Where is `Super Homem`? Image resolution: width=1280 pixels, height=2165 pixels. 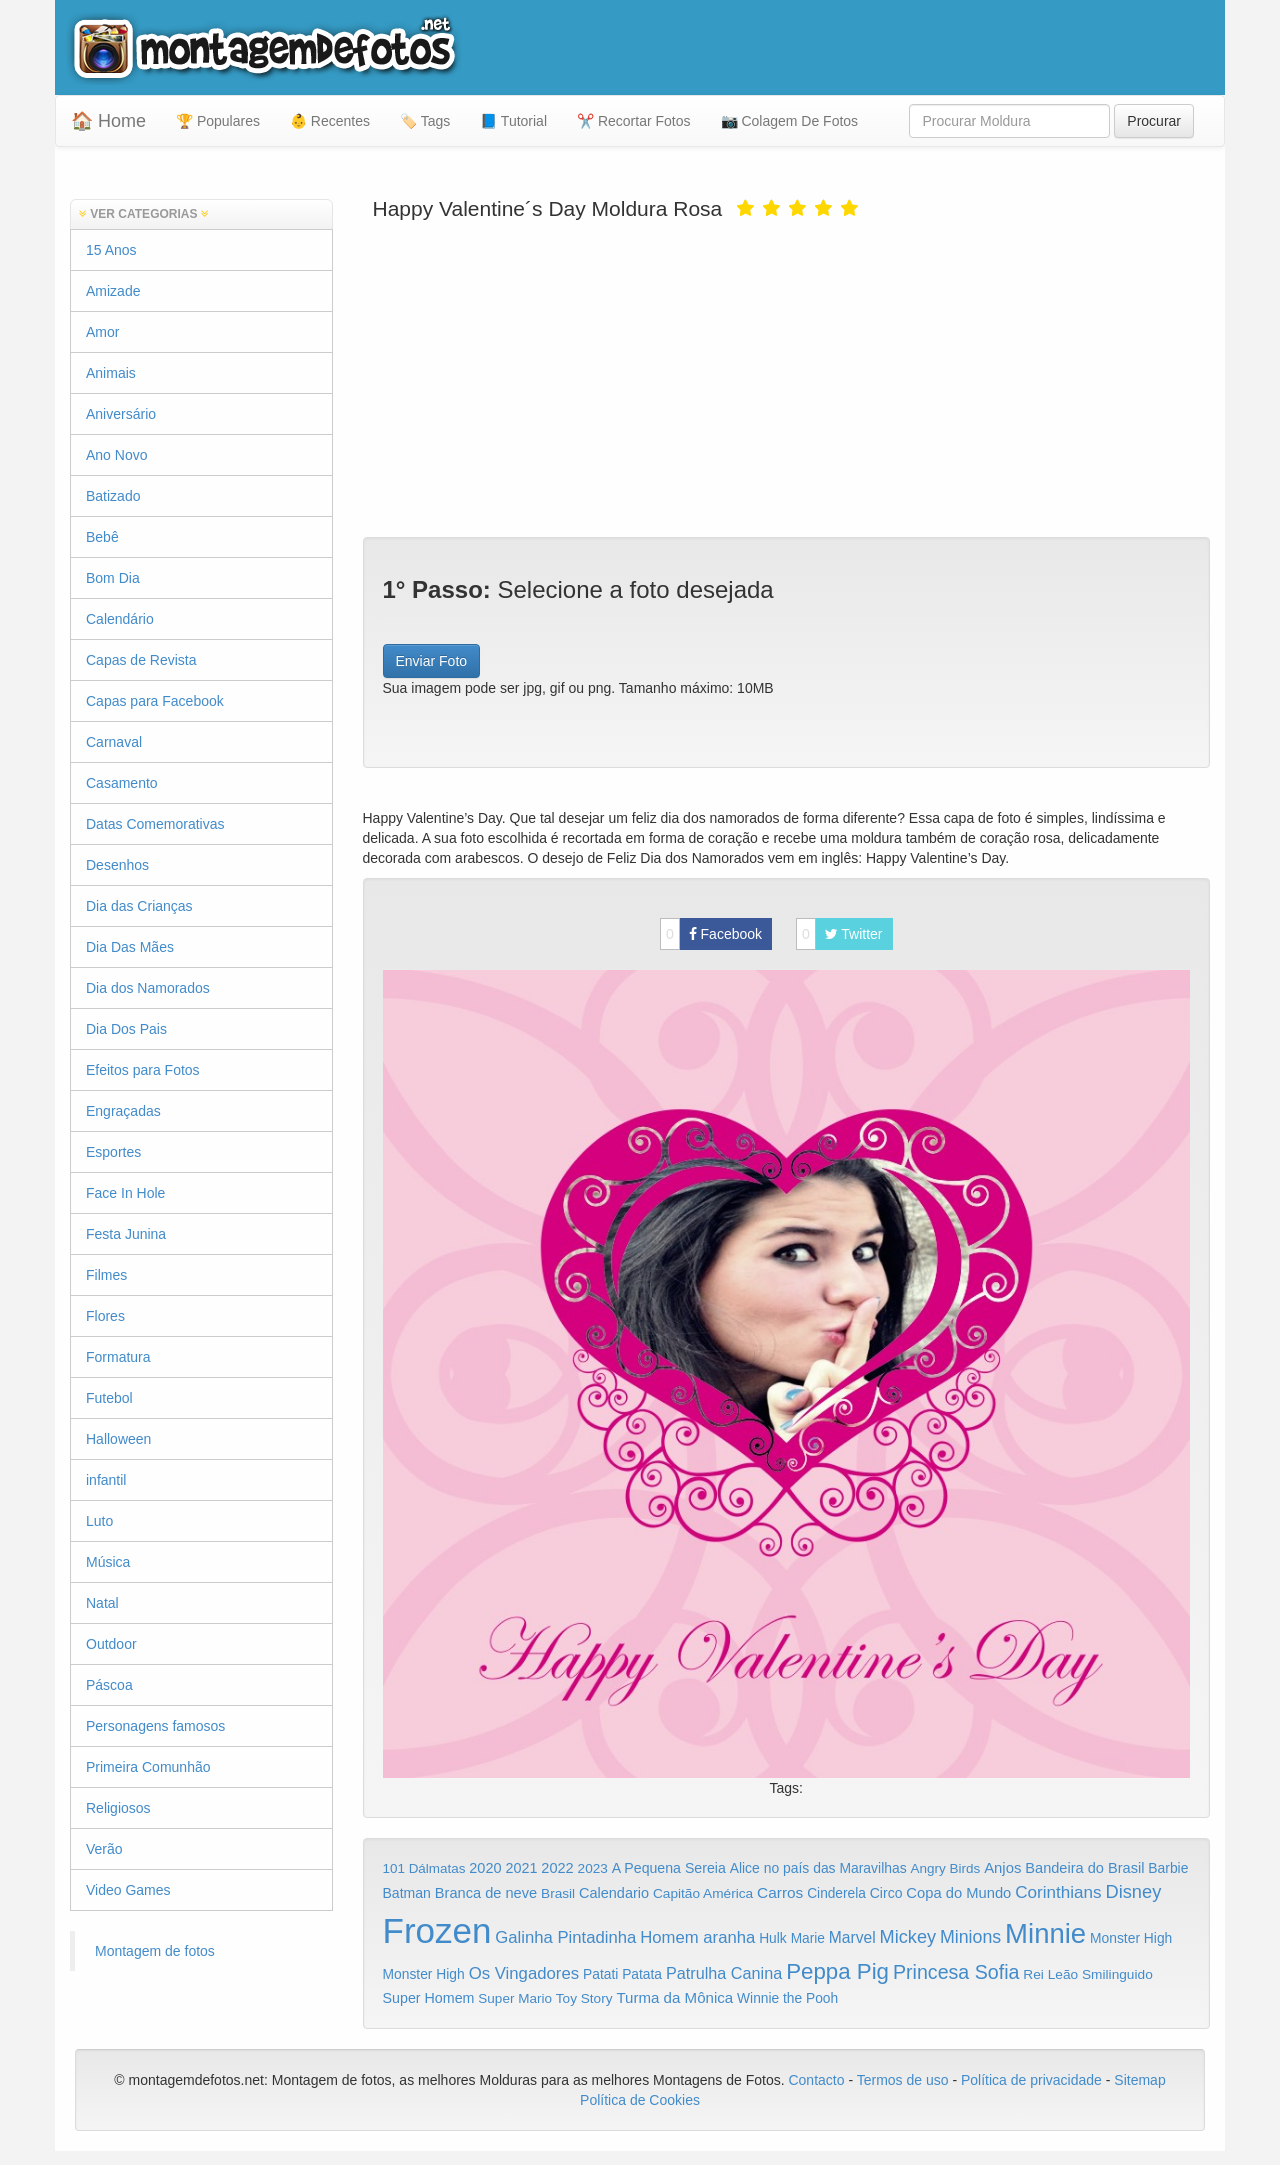
Super Homem is located at coordinates (429, 1998).